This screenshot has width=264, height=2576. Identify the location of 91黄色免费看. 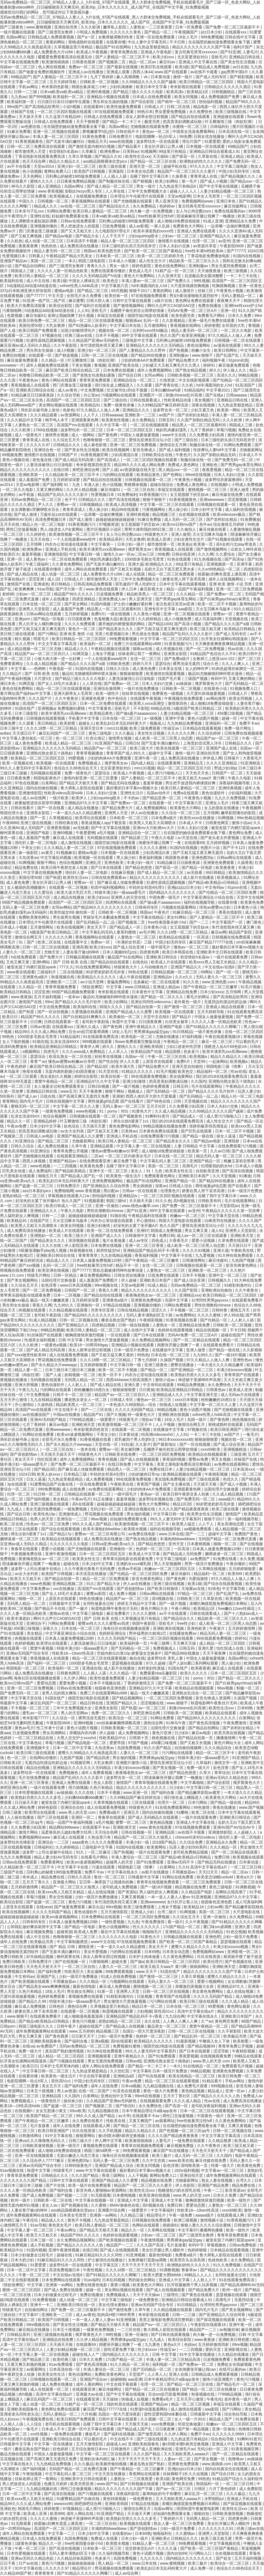
(94, 136).